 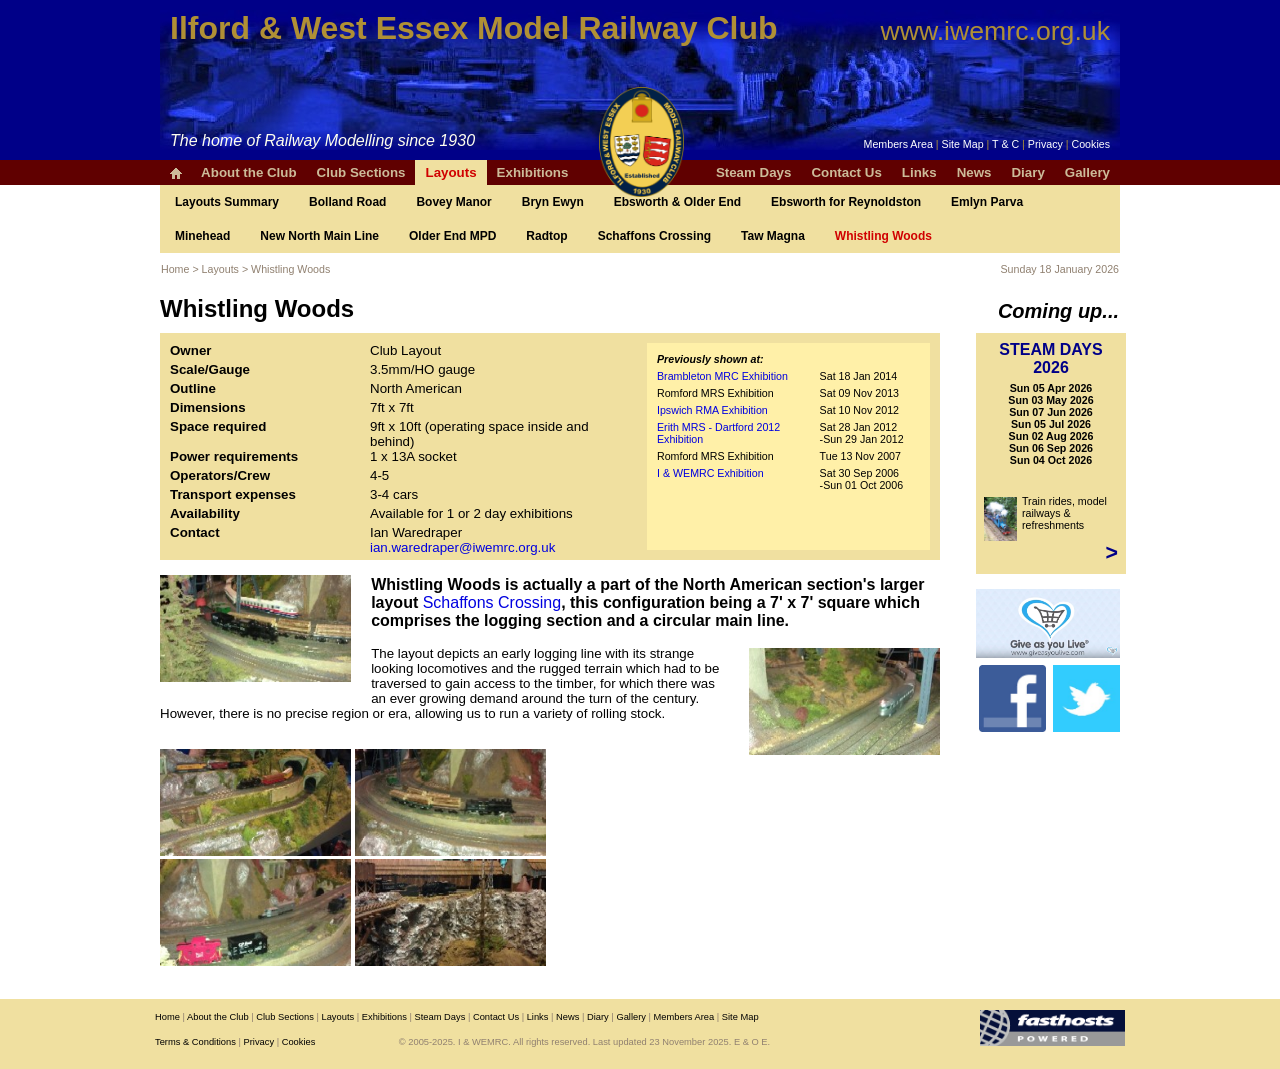 I want to click on Layouts Summary, so click(x=227, y=202).